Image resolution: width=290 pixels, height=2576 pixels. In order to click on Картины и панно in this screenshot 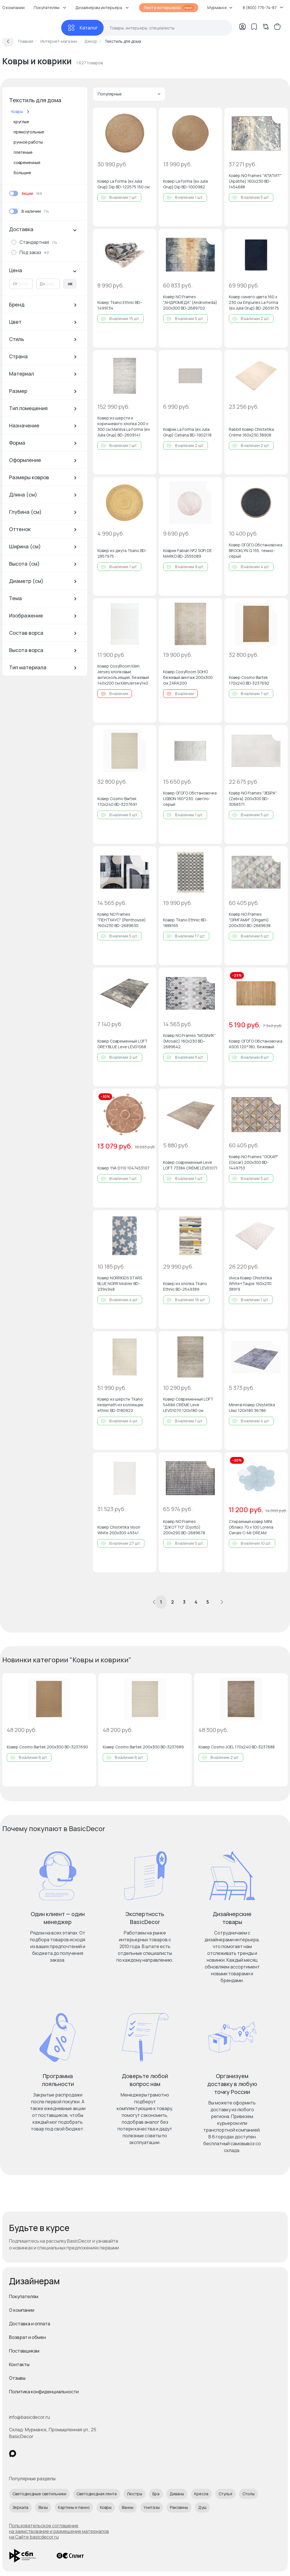, I will do `click(74, 2507)`.